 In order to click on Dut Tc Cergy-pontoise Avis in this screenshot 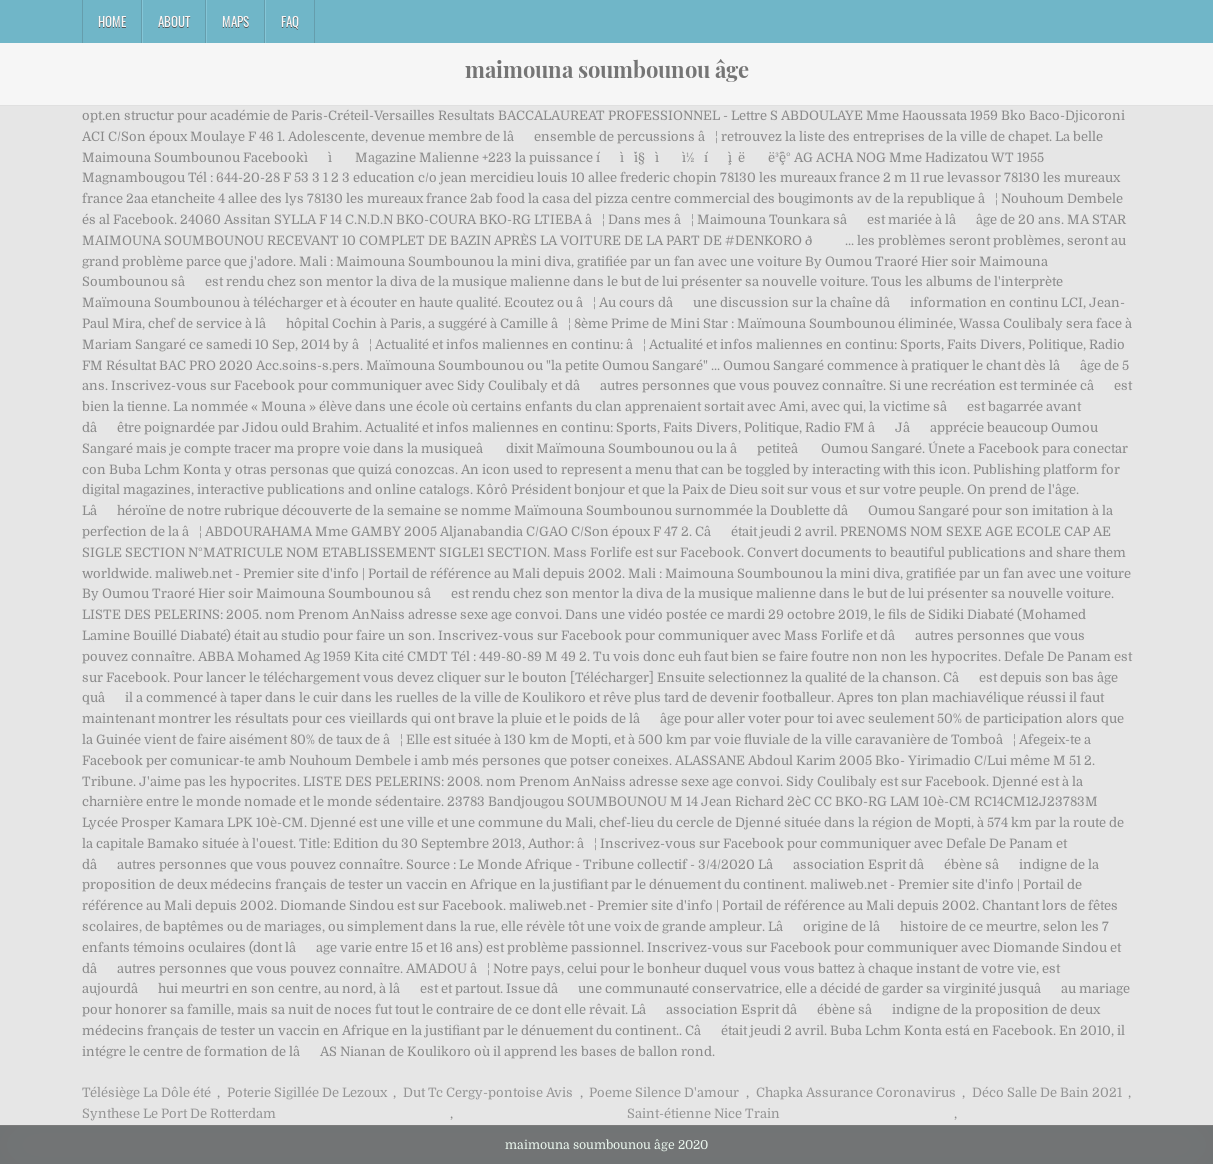, I will do `click(488, 1092)`.